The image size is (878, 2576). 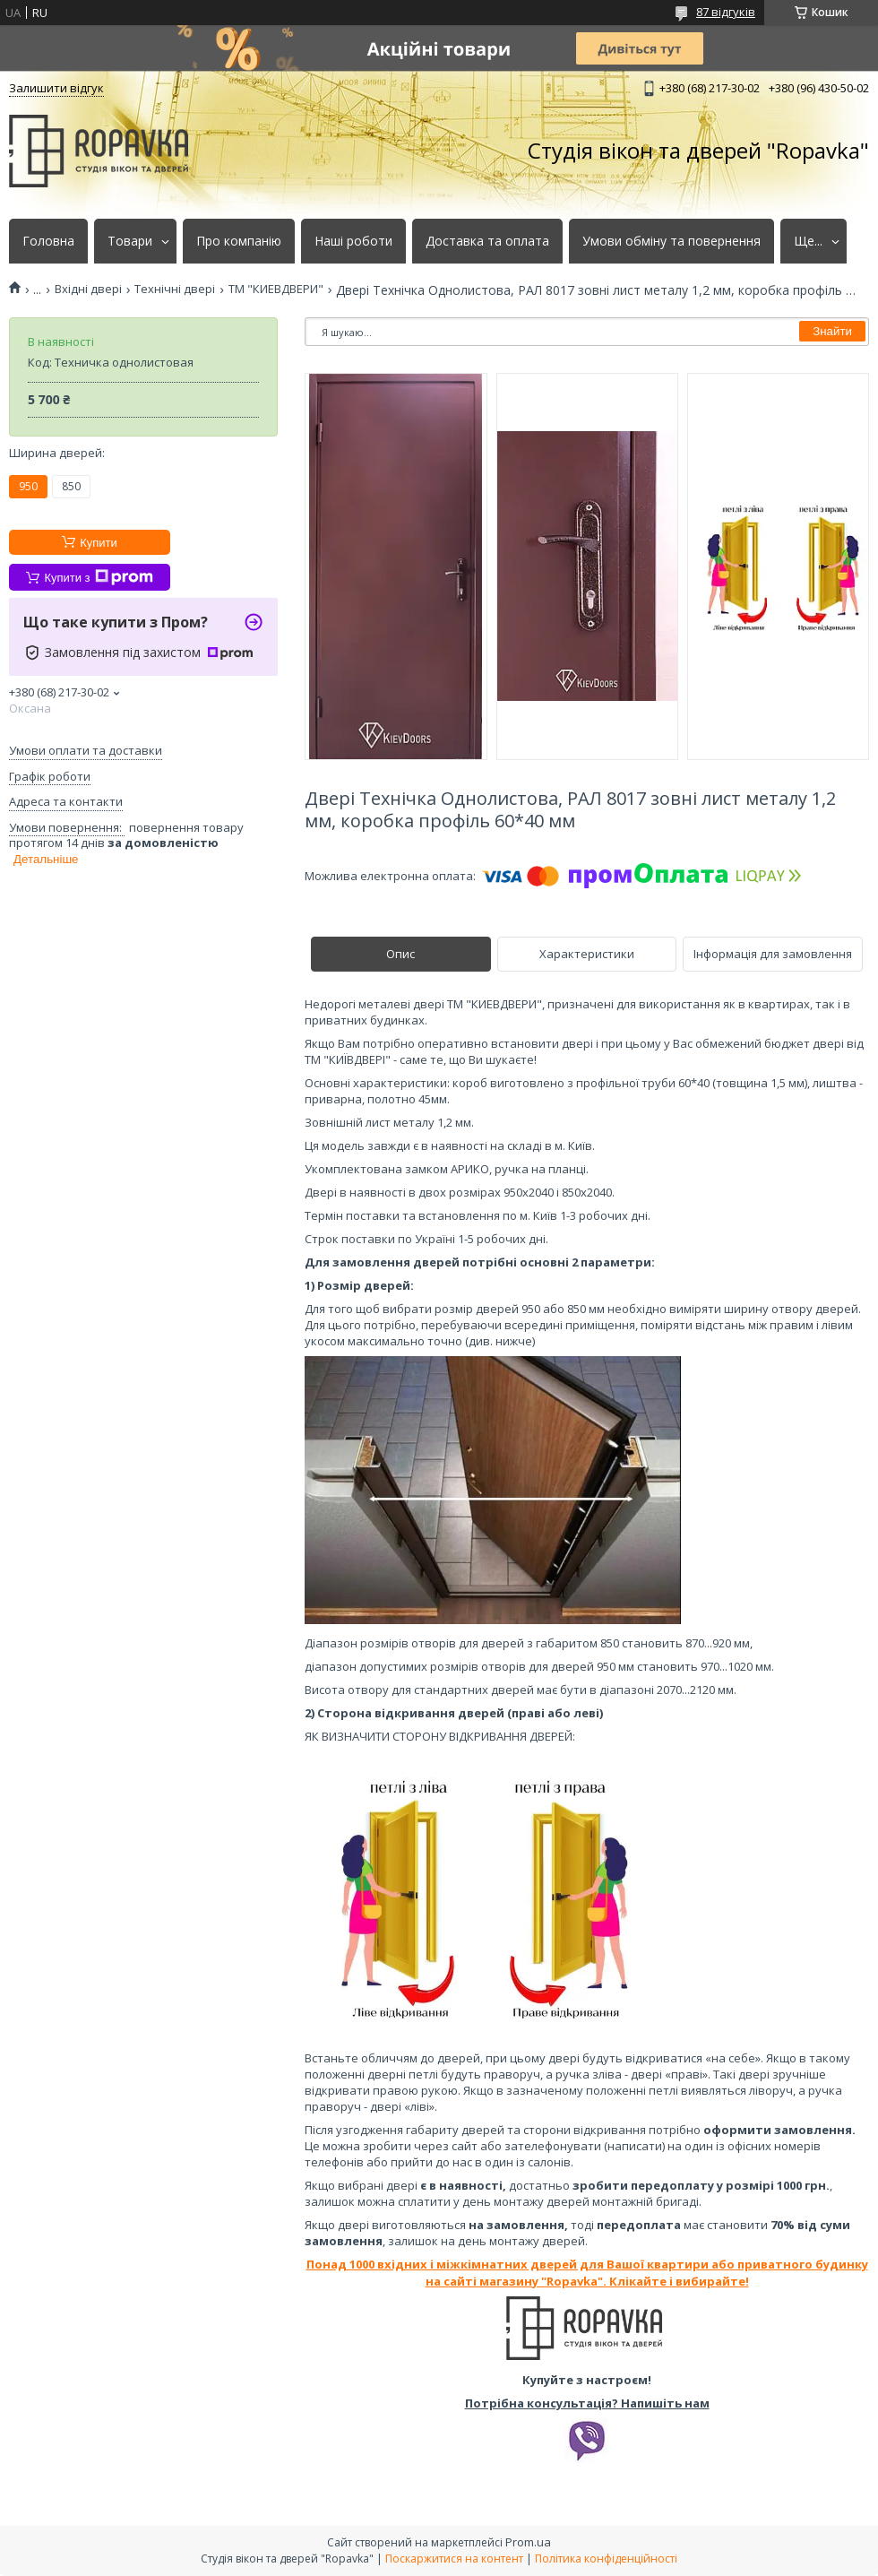 I want to click on Купити з, so click(x=98, y=577).